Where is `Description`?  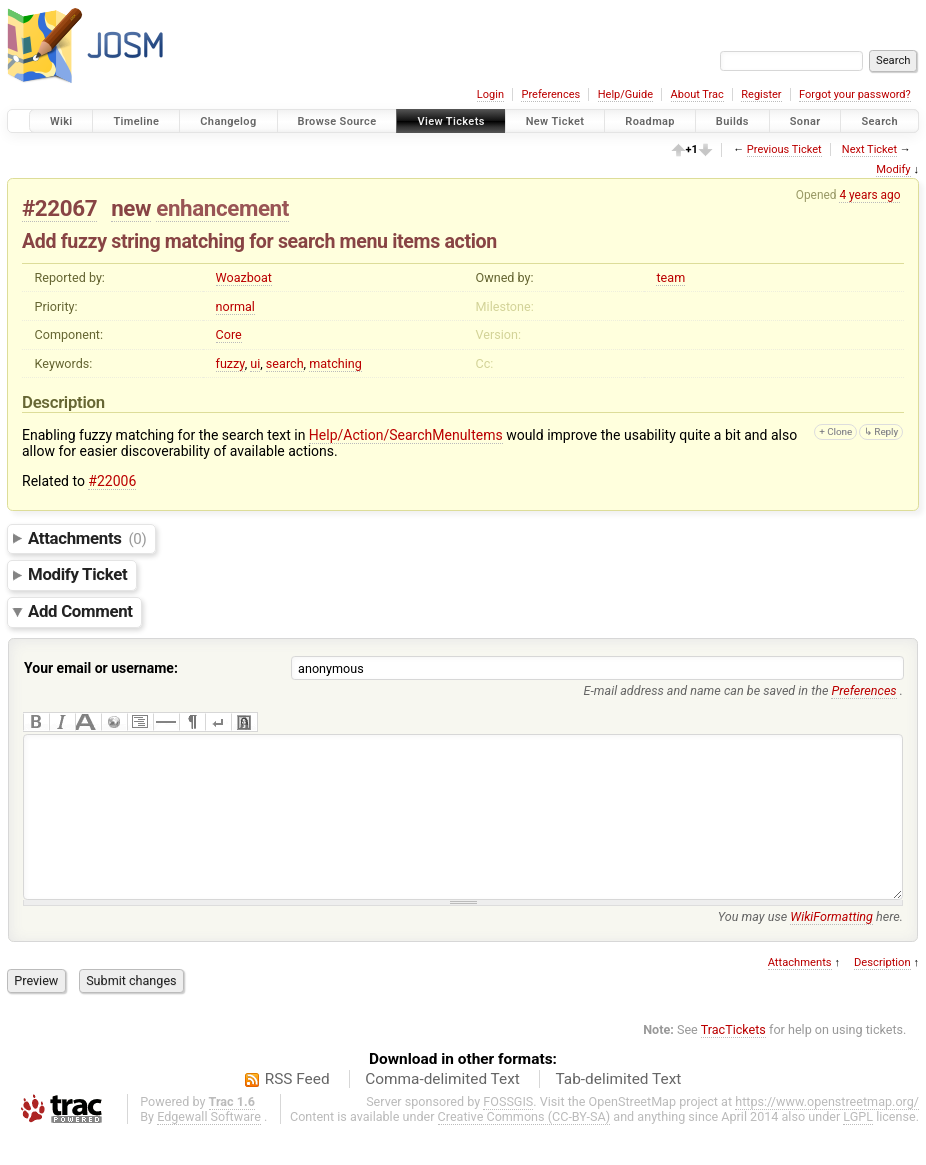
Description is located at coordinates (882, 992).